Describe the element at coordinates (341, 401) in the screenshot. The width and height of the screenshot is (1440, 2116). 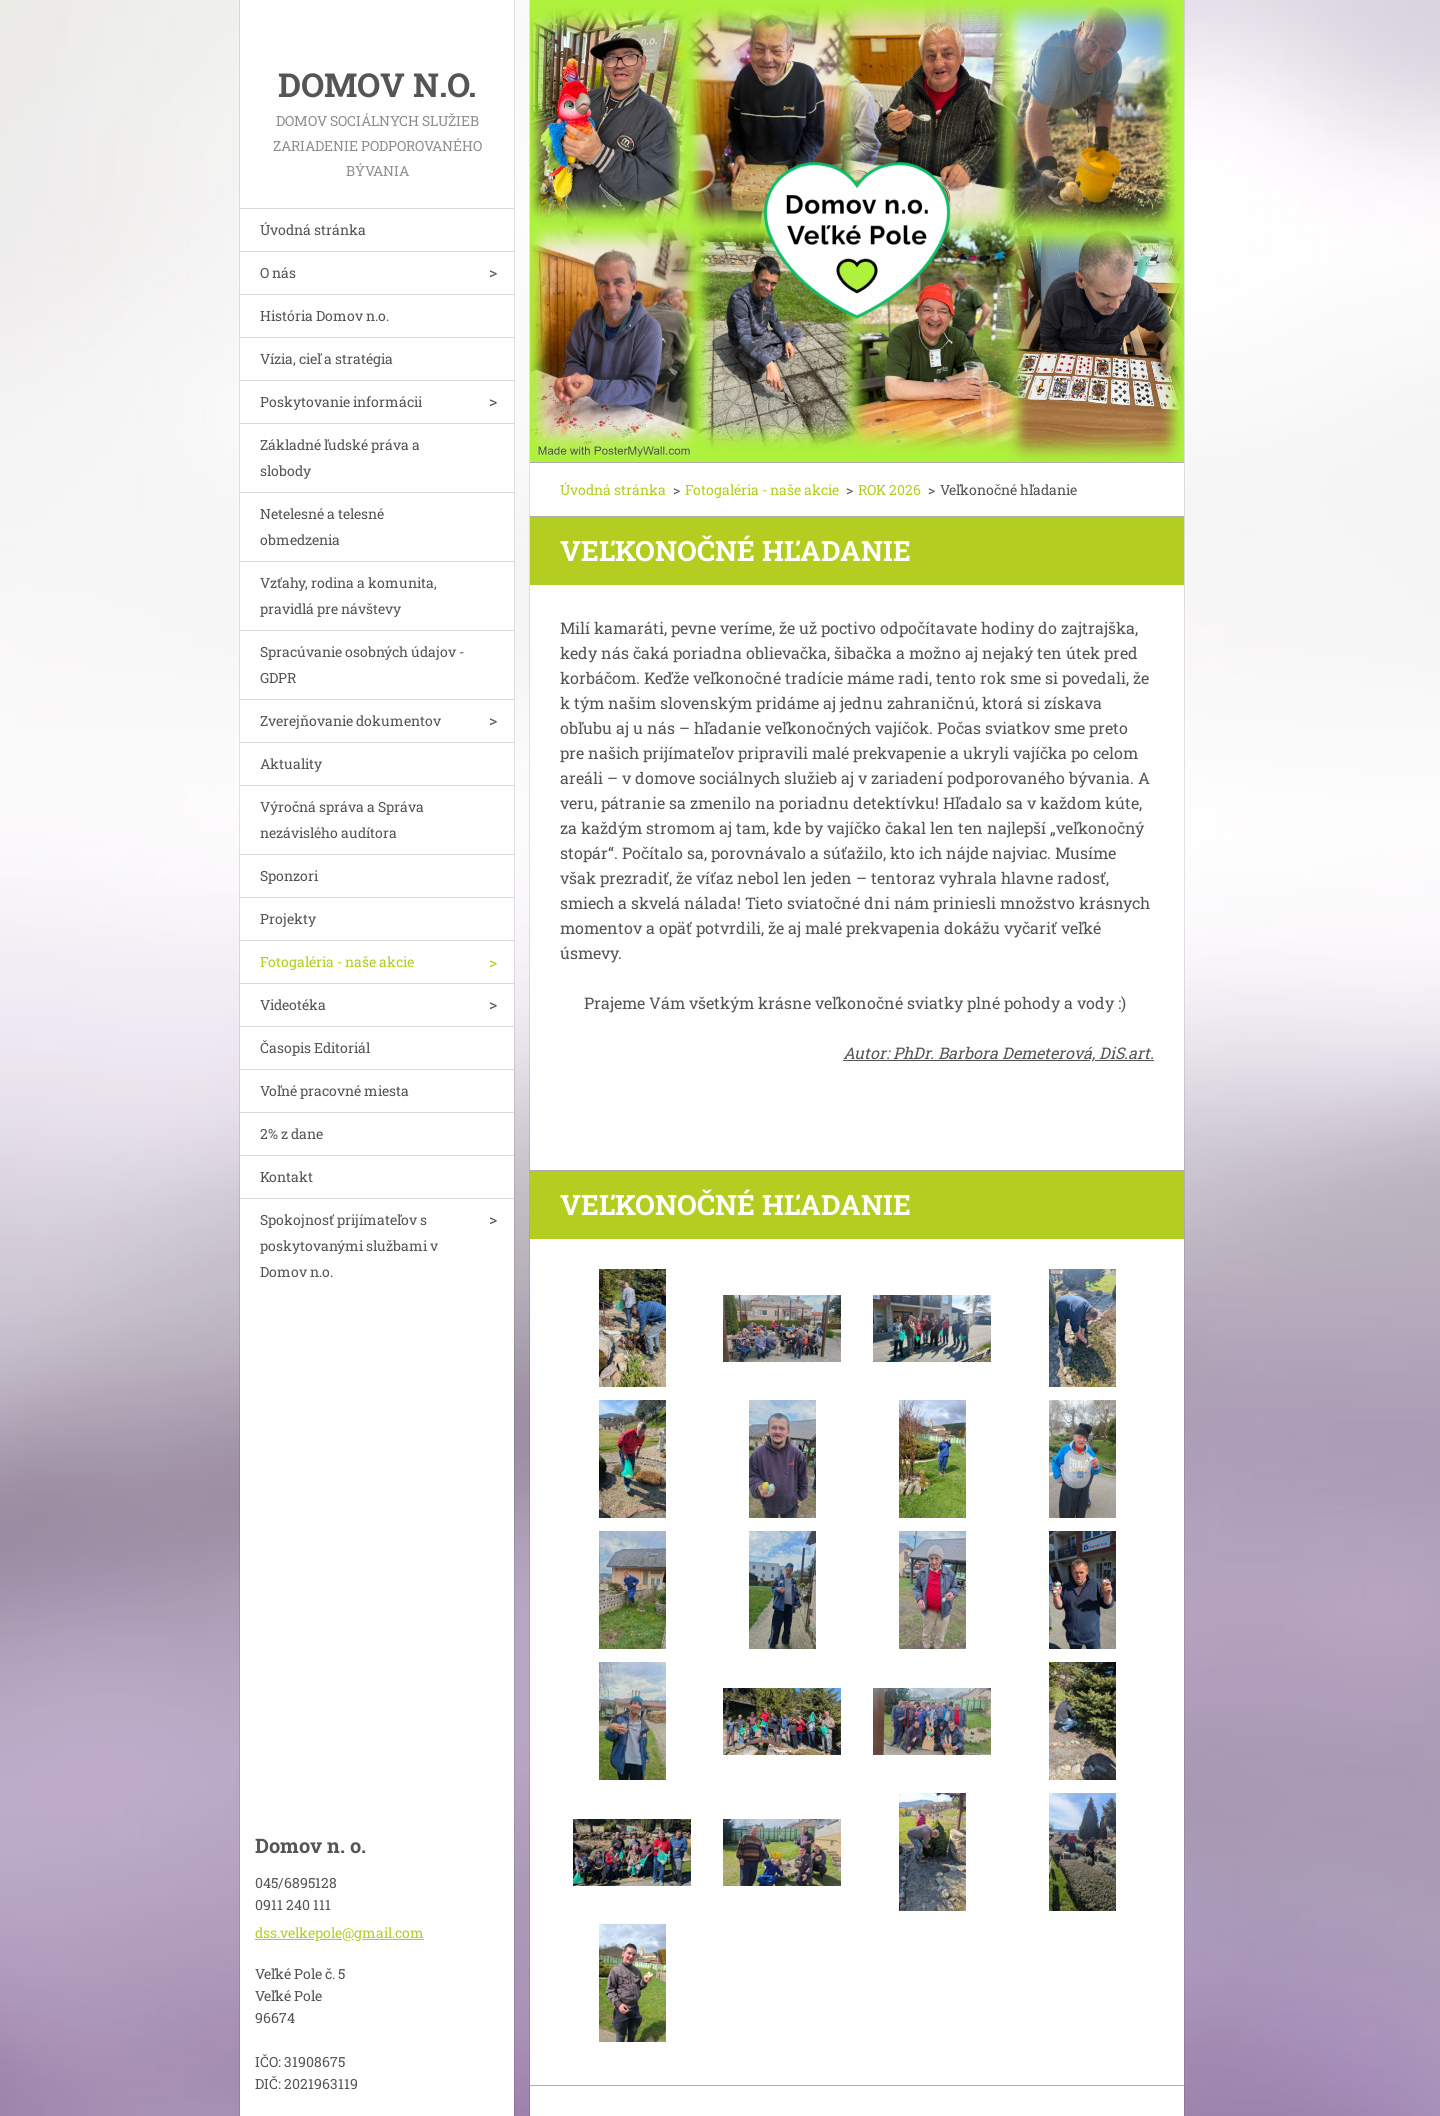
I see `Poskytovanie informácii` at that location.